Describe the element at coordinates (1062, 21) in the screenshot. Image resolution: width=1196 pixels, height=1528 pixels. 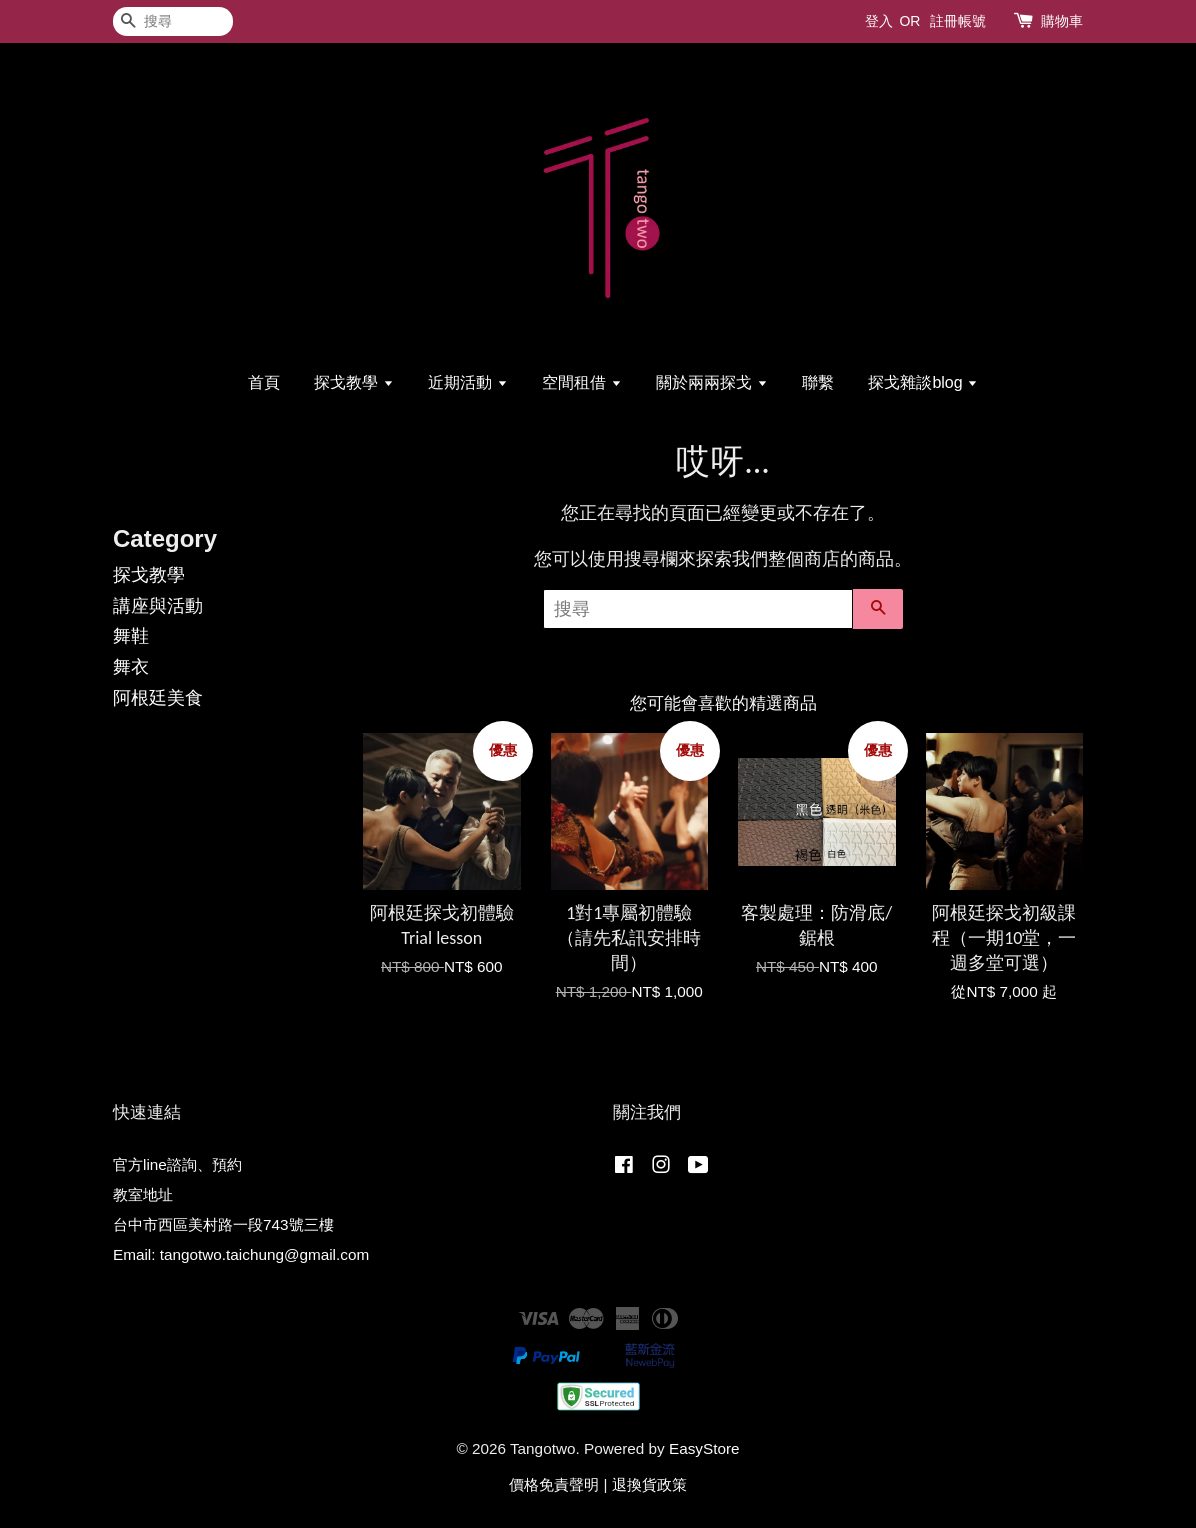
I see `購物車` at that location.